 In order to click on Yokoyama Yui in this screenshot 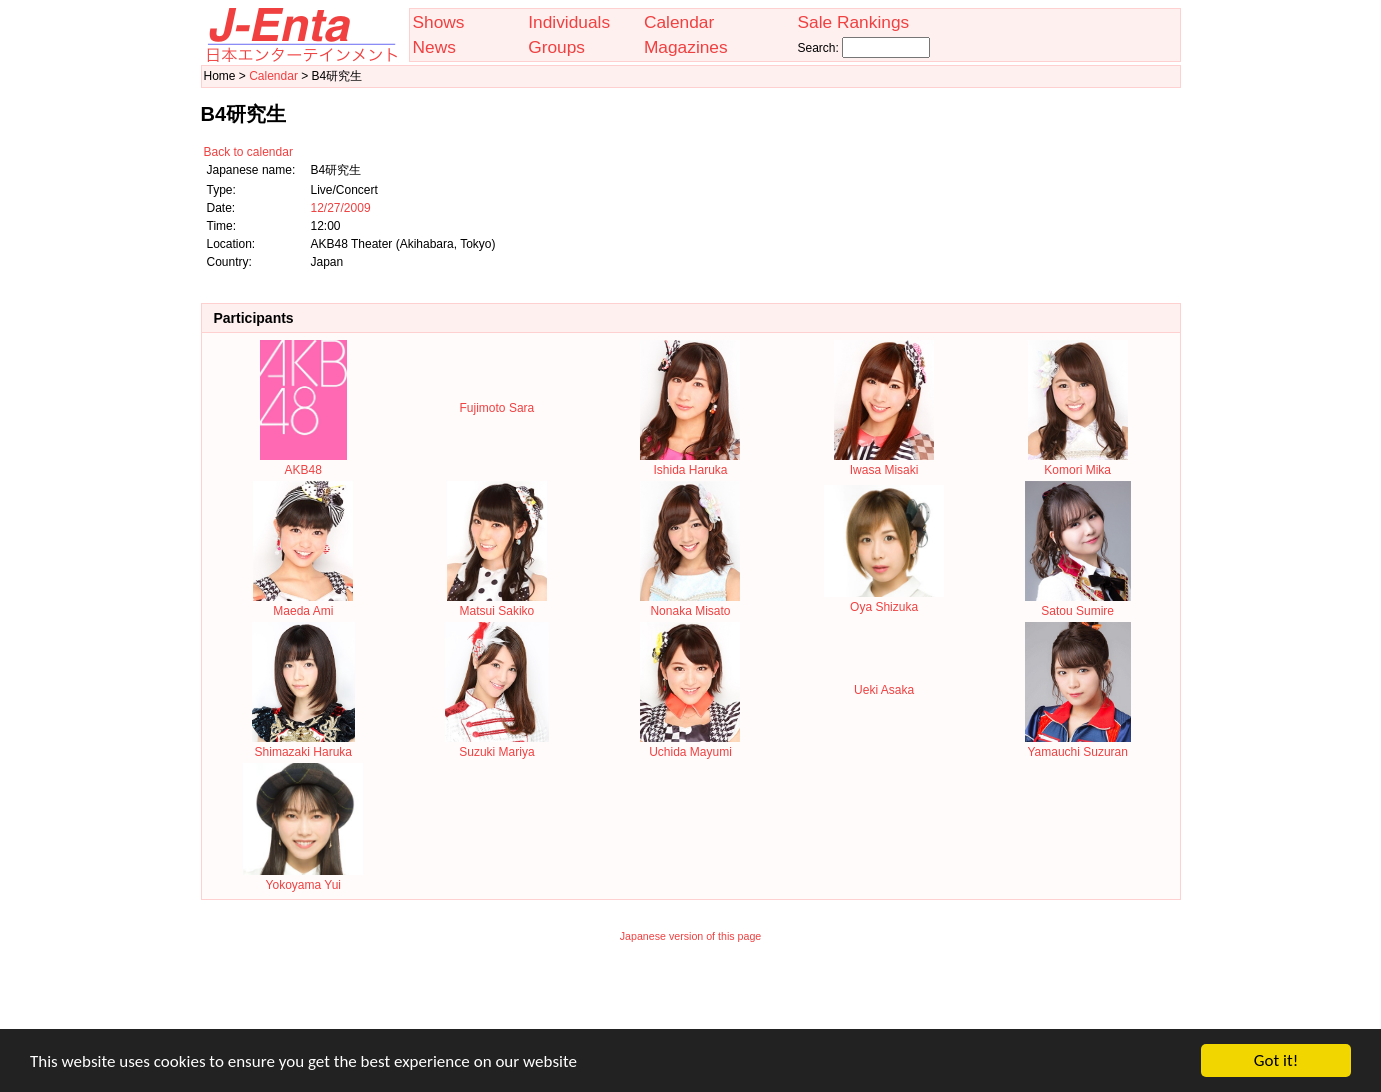, I will do `click(303, 878)`.